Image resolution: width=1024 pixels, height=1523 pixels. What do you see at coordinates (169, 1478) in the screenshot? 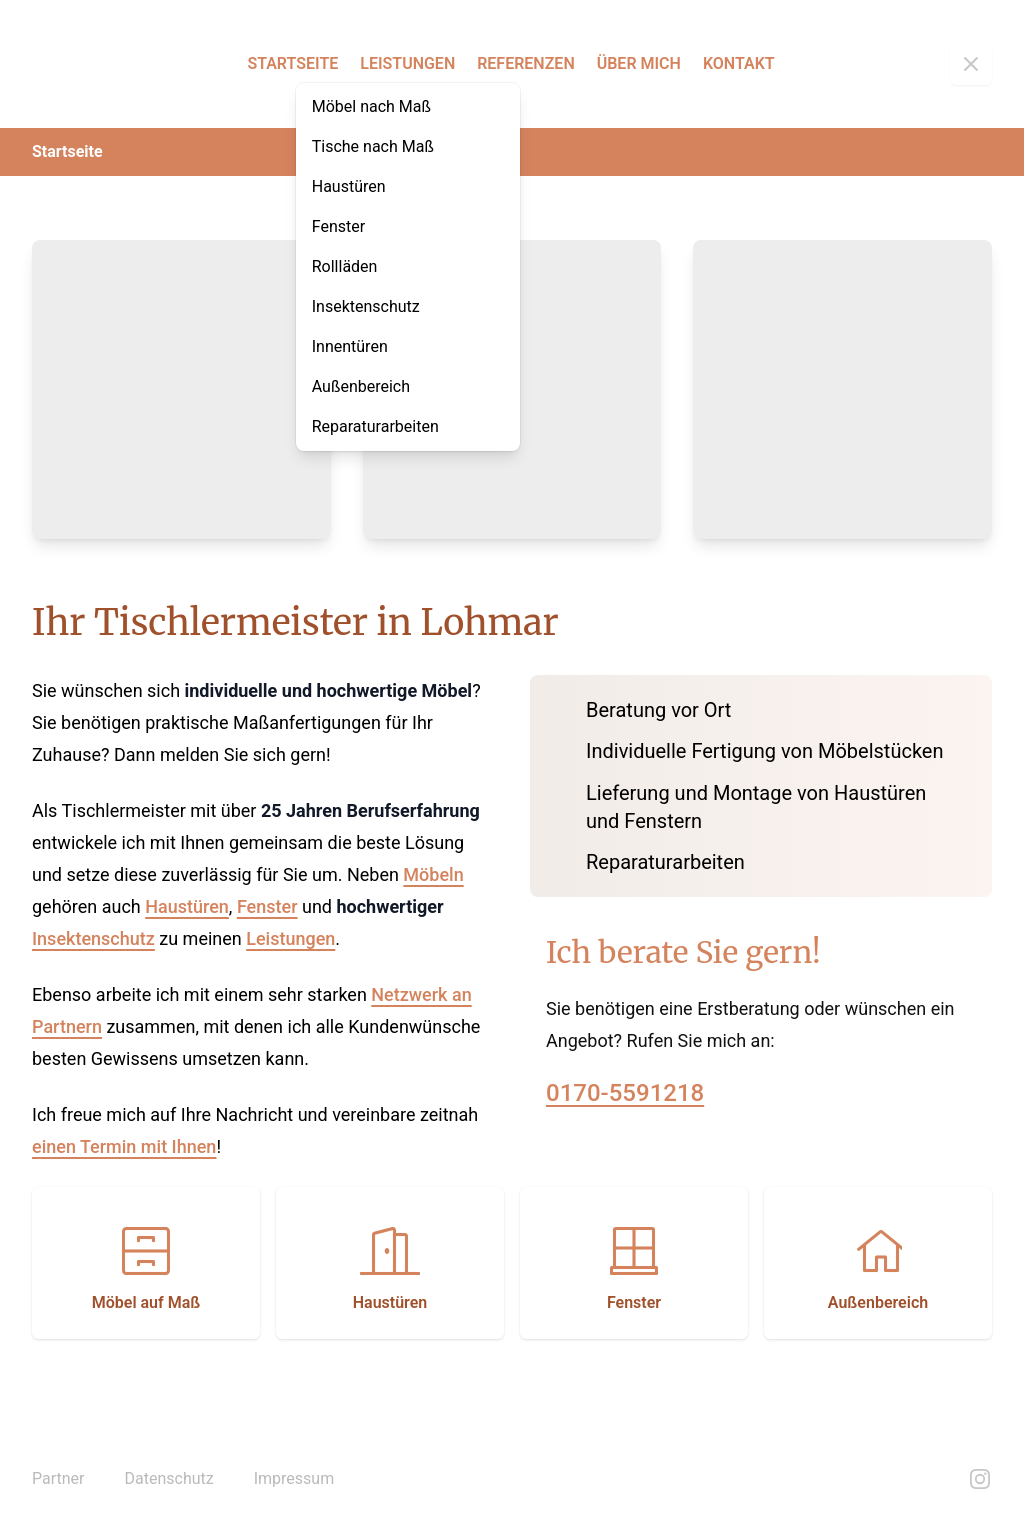
I see `Datenschutz` at bounding box center [169, 1478].